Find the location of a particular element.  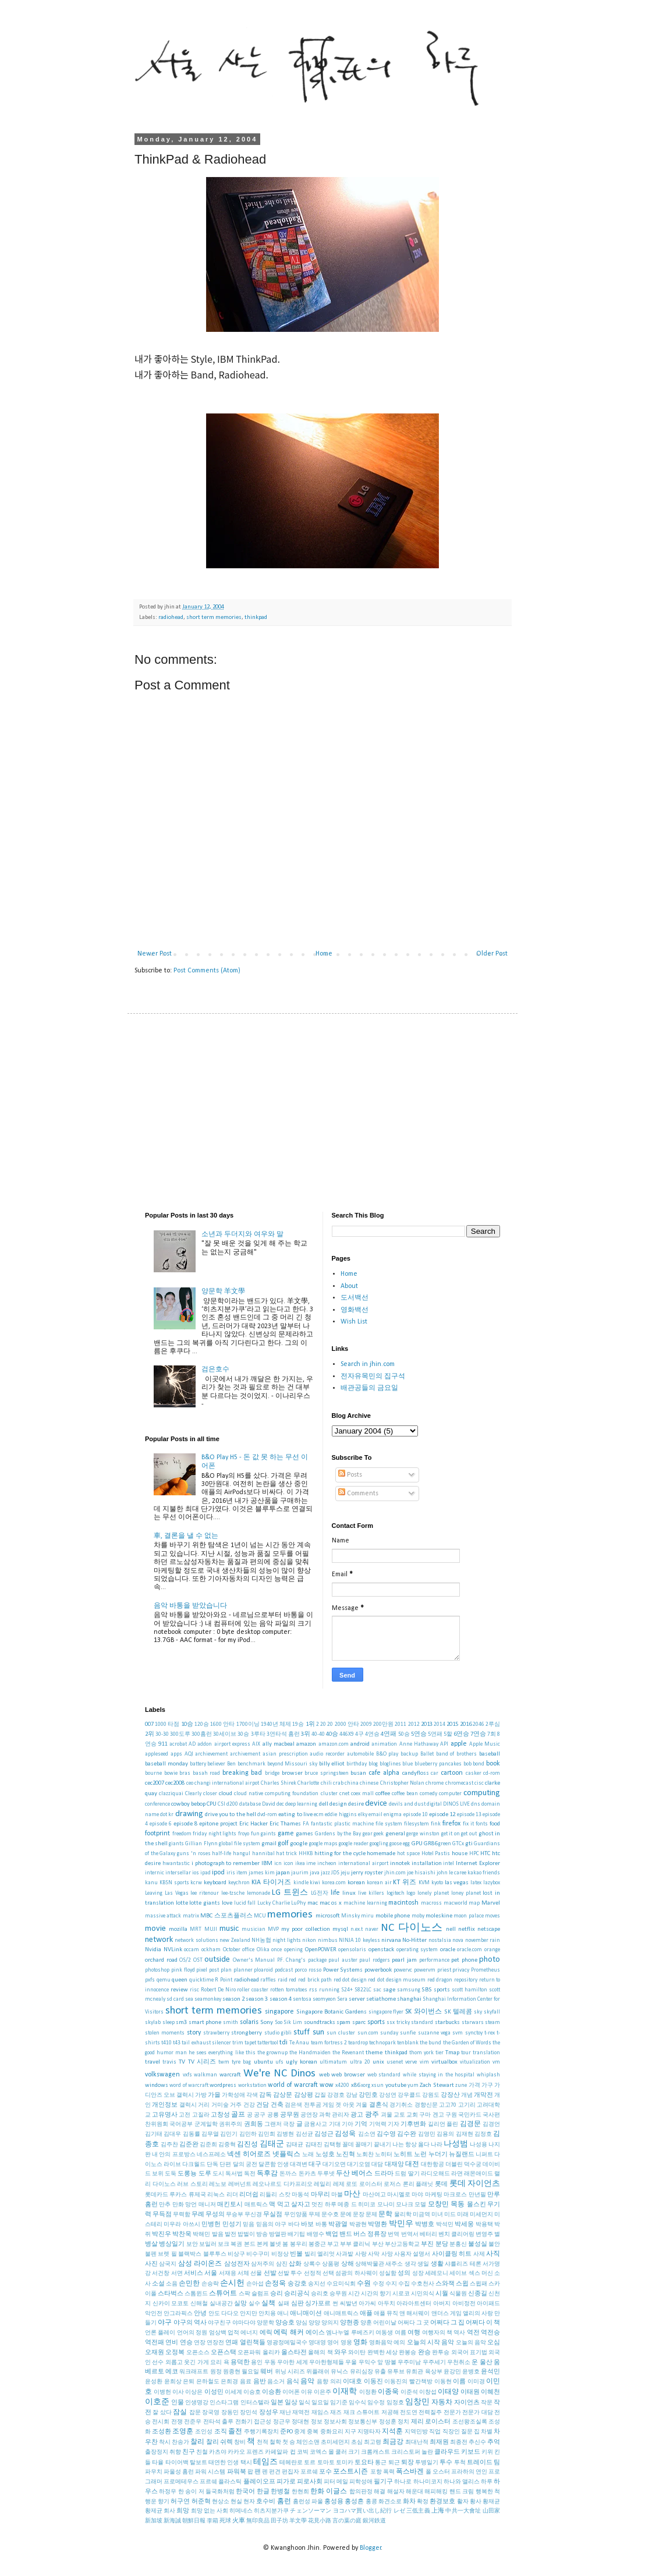

상품평 is located at coordinates (330, 2264).